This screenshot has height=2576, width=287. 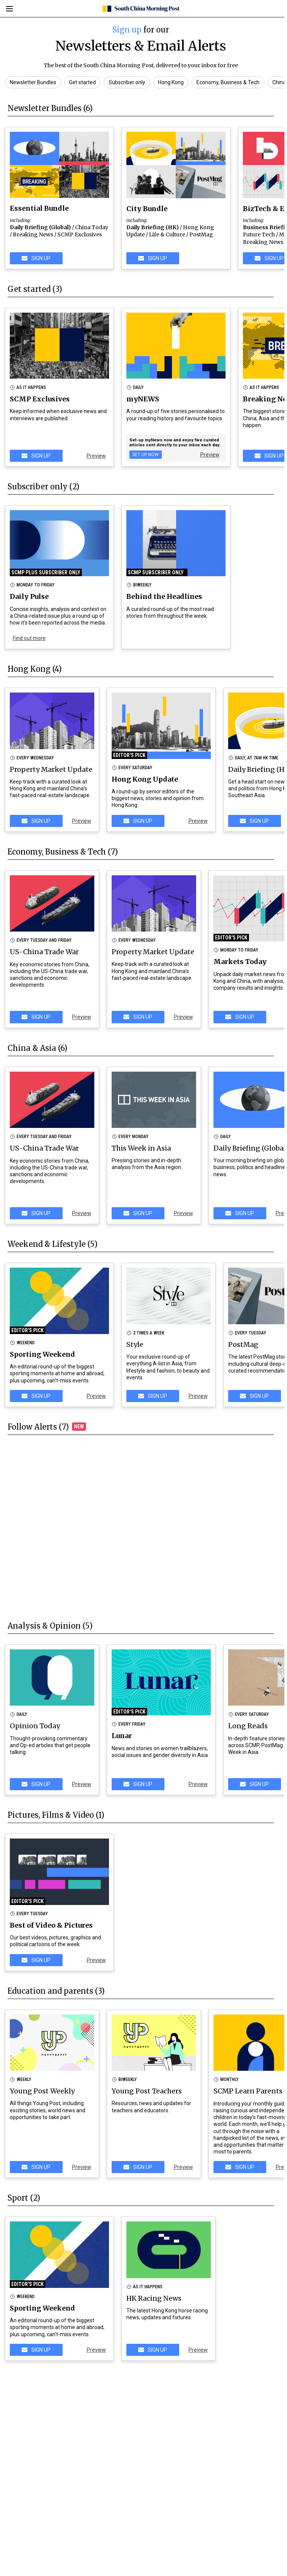 I want to click on Preview, so click(x=96, y=456).